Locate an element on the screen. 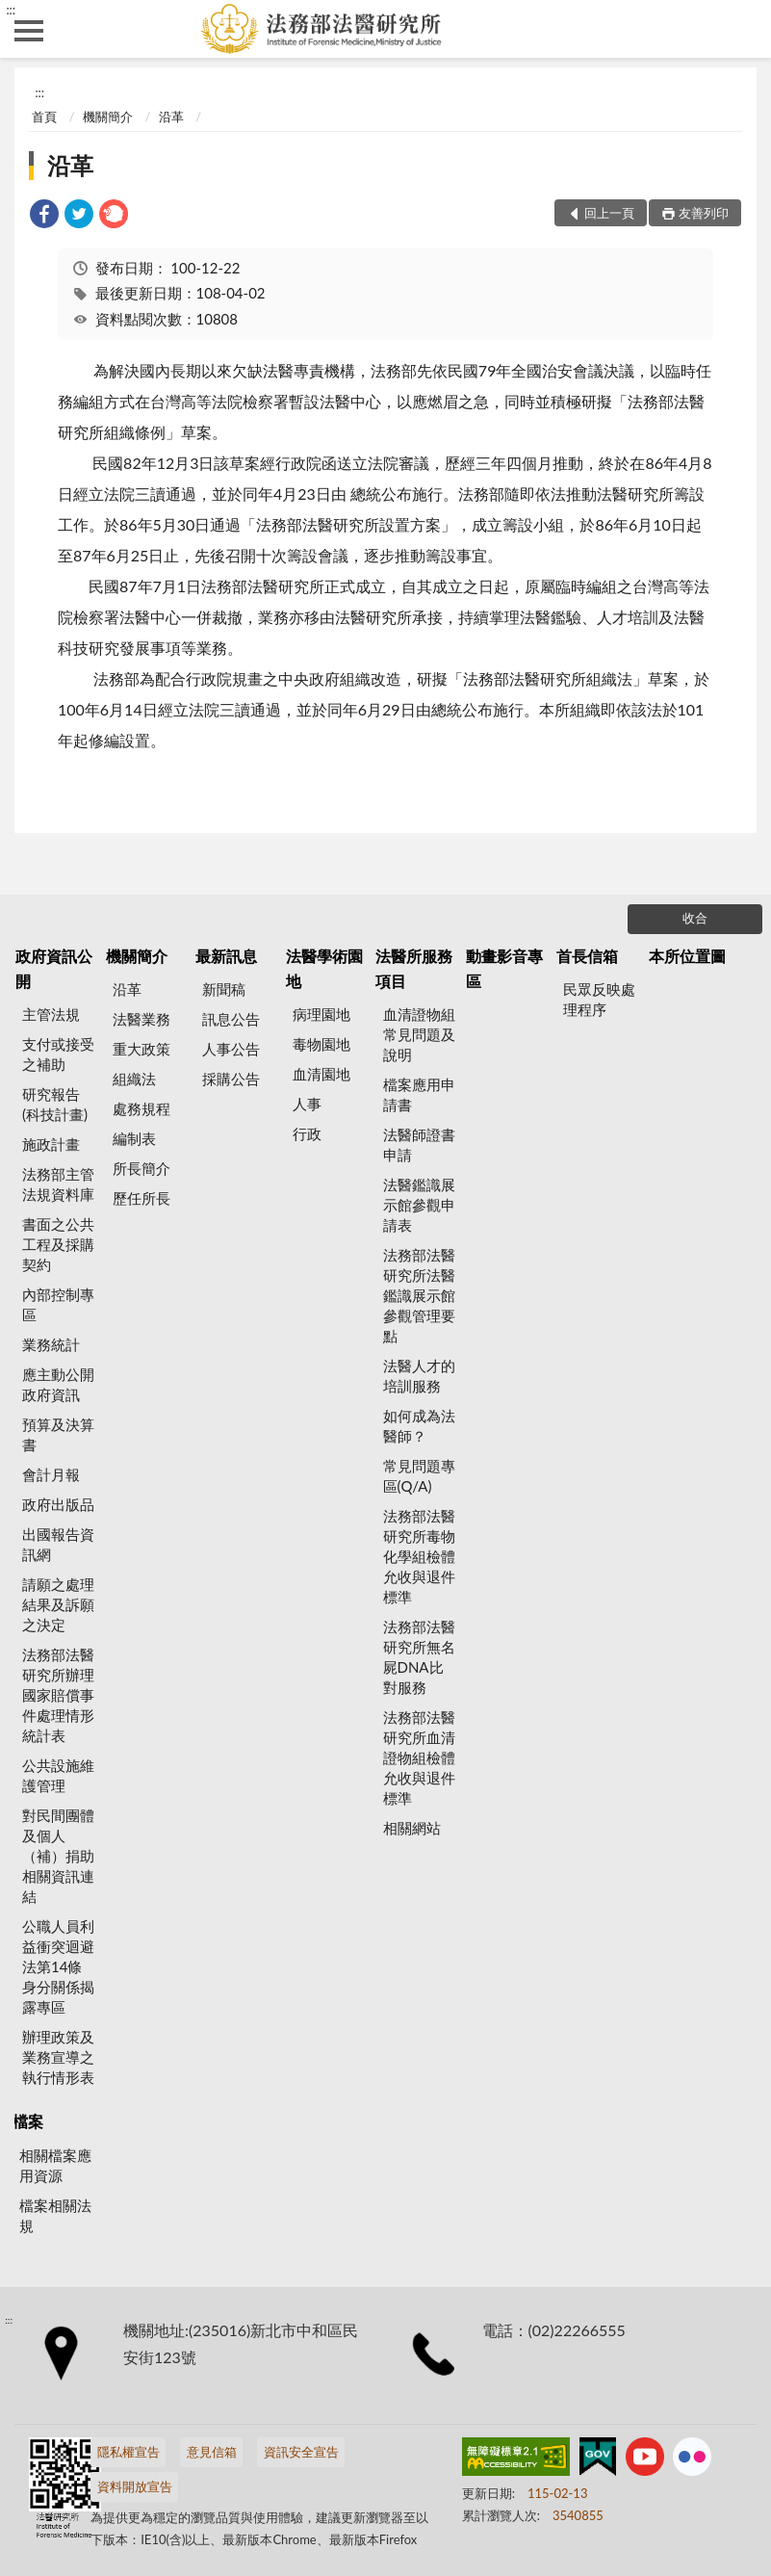 The width and height of the screenshot is (771, 2576). 查詢 is located at coordinates (742, 29).